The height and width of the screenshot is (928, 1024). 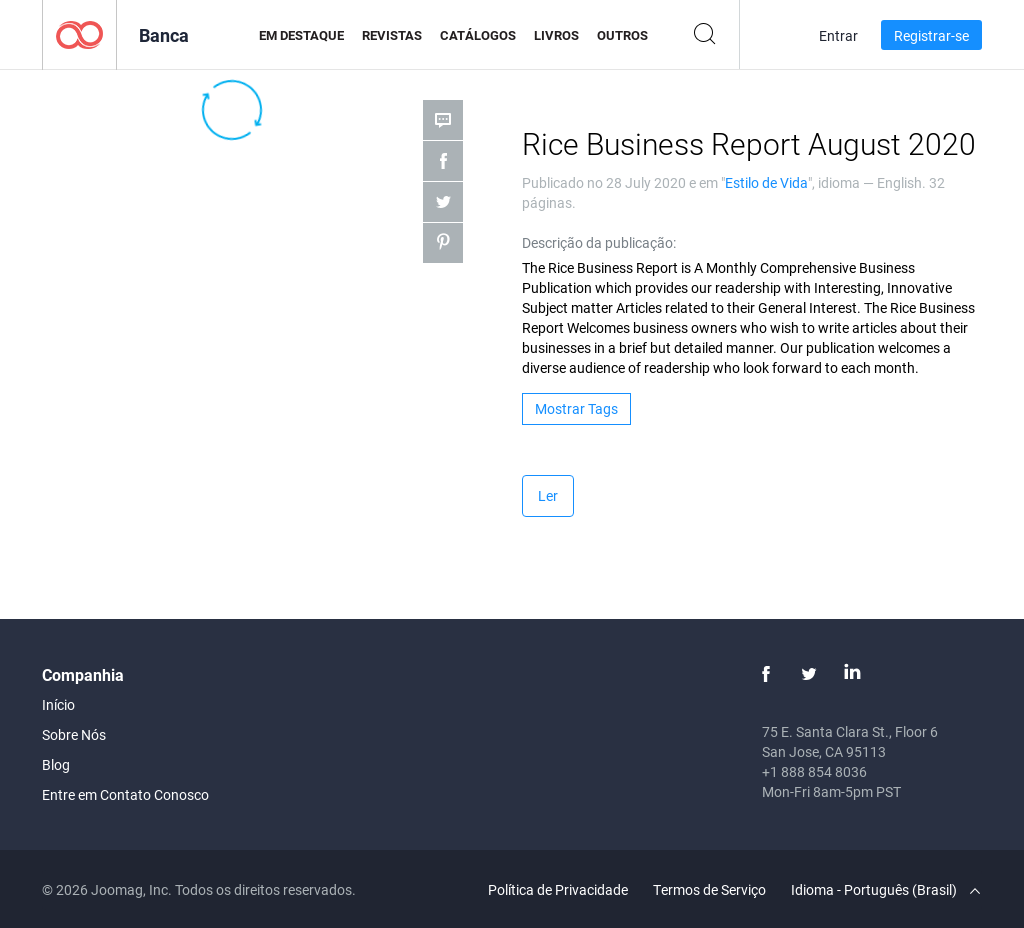 What do you see at coordinates (558, 889) in the screenshot?
I see `Política de Privacidade` at bounding box center [558, 889].